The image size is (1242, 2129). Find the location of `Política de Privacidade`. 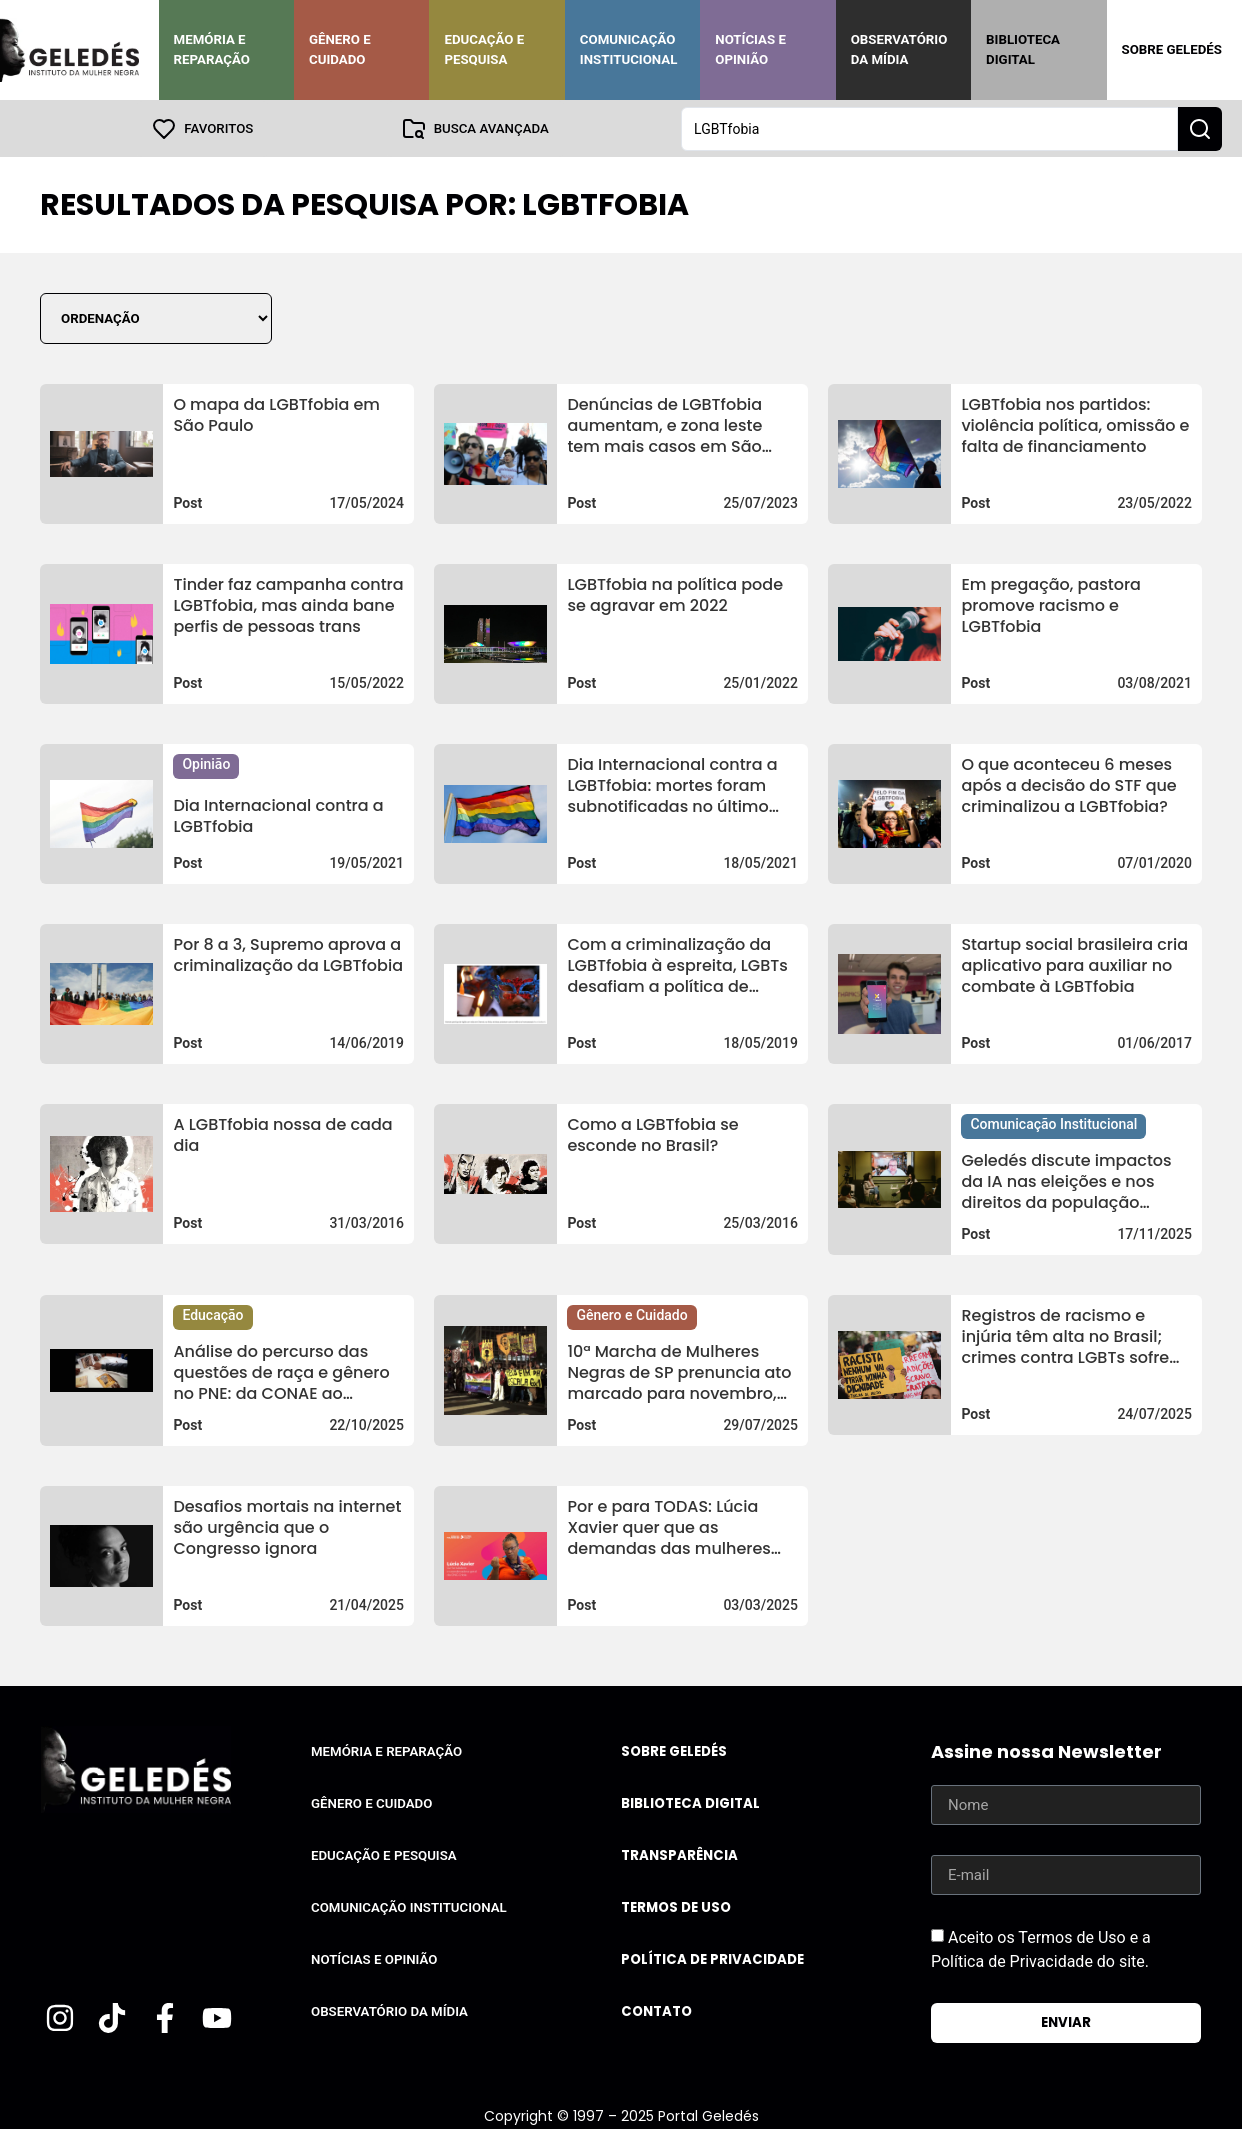

Política de Privacidade is located at coordinates (712, 1958).